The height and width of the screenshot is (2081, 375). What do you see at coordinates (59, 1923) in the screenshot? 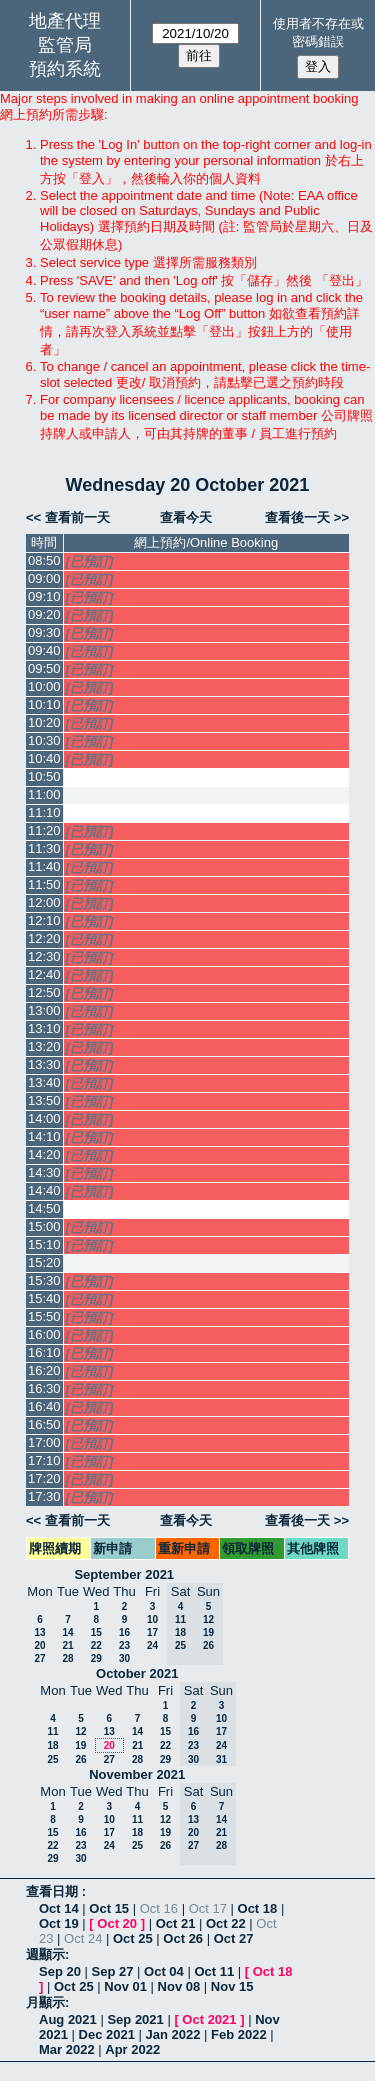
I see `Oct 19` at bounding box center [59, 1923].